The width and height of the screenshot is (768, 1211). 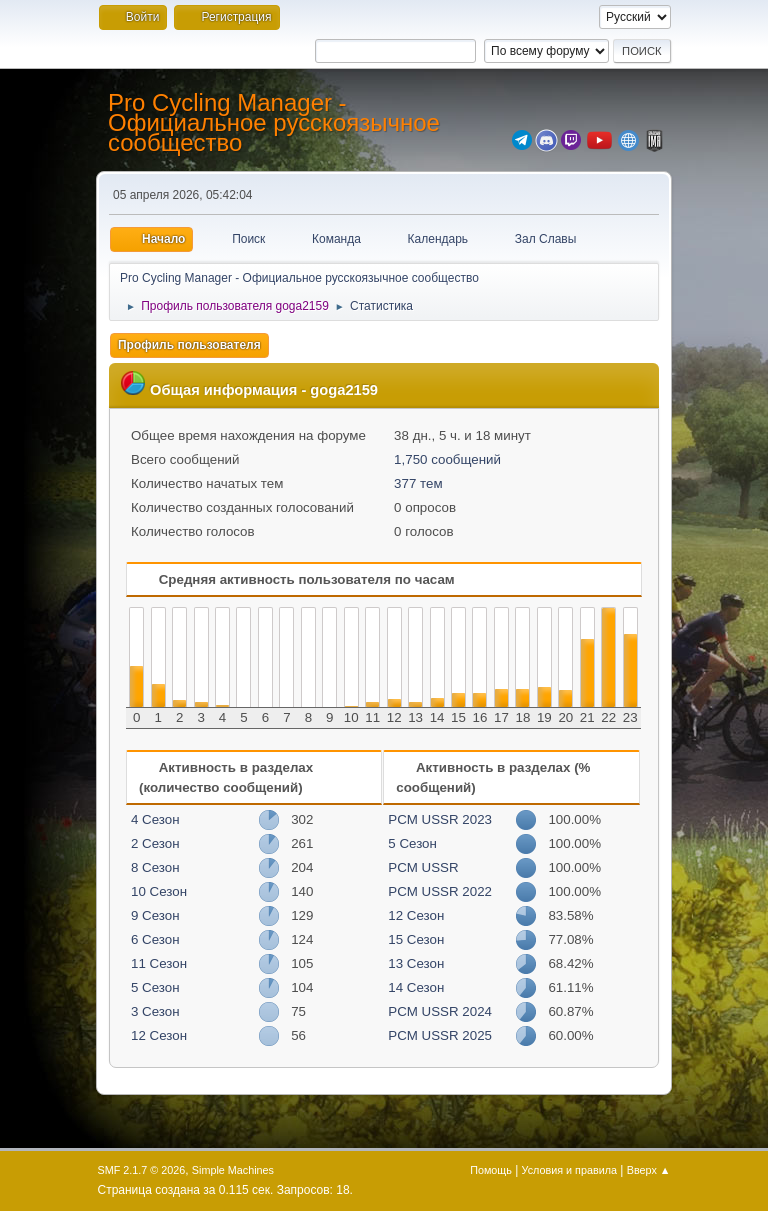 What do you see at coordinates (155, 819) in the screenshot?
I see `4 Сезон` at bounding box center [155, 819].